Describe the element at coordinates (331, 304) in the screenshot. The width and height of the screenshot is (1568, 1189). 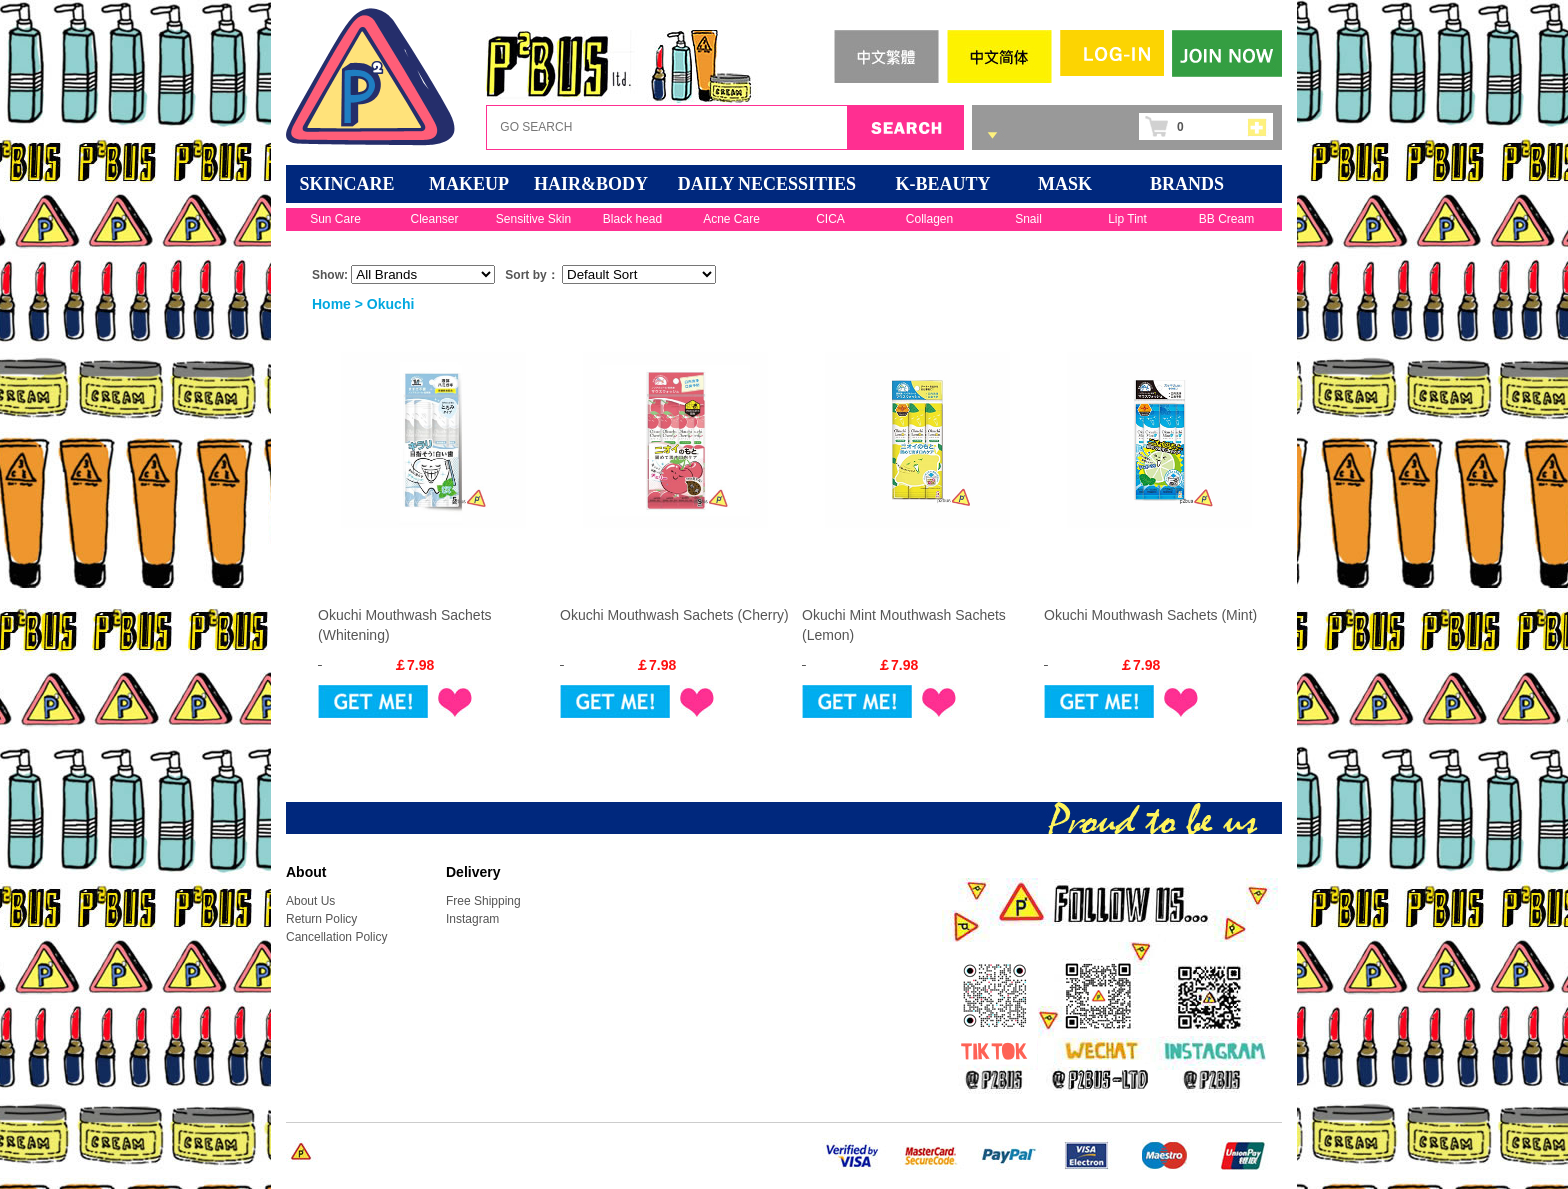
I see `Home` at that location.